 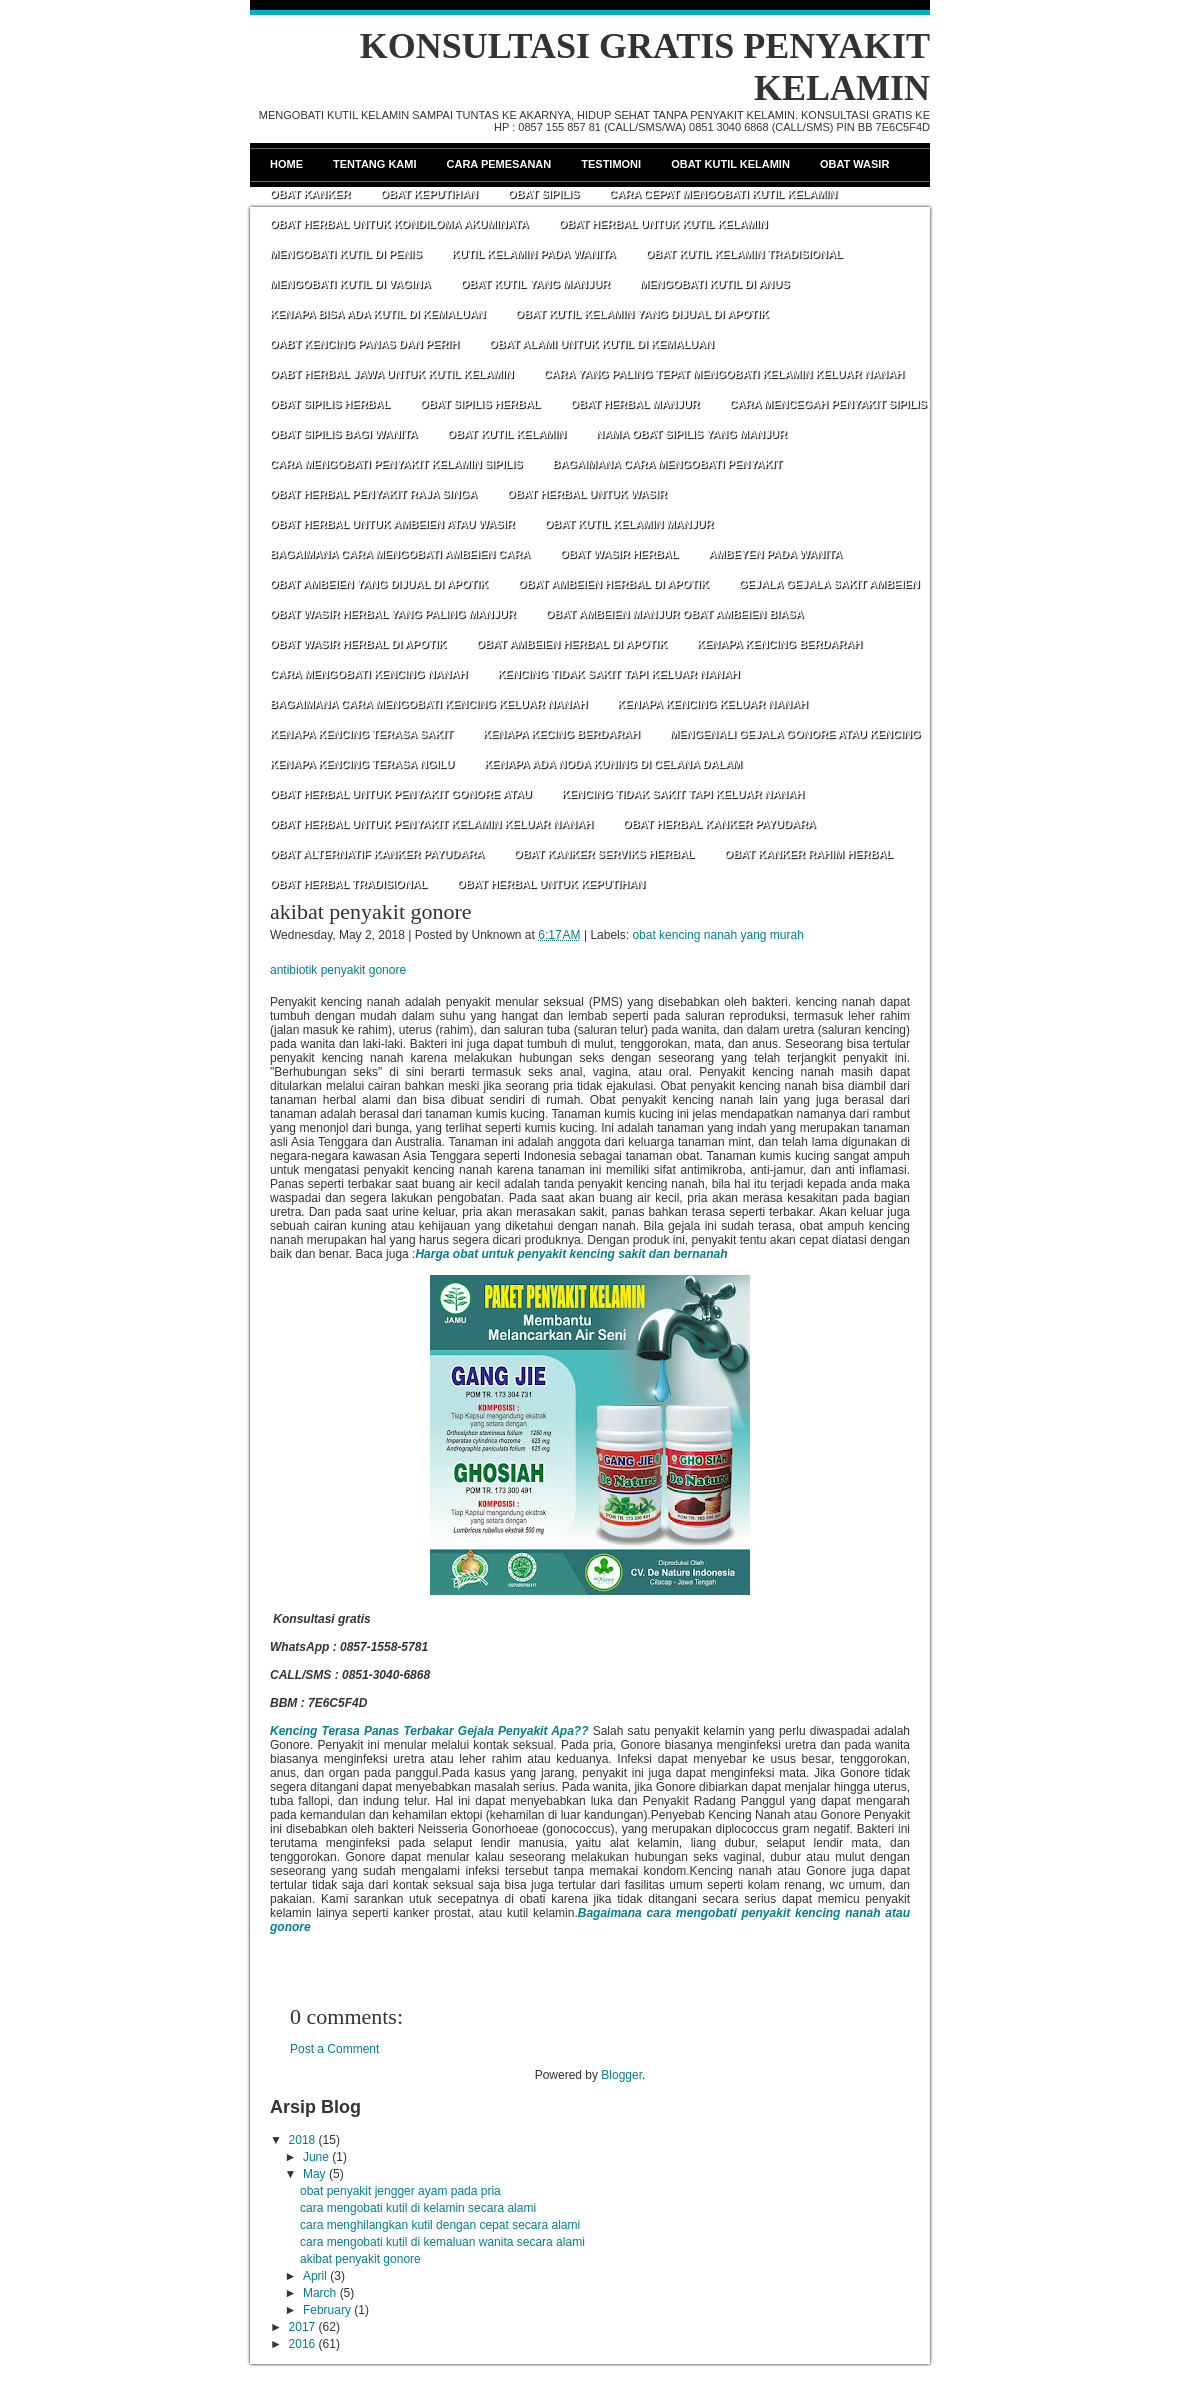 What do you see at coordinates (499, 164) in the screenshot?
I see `Cara Pemesanan` at bounding box center [499, 164].